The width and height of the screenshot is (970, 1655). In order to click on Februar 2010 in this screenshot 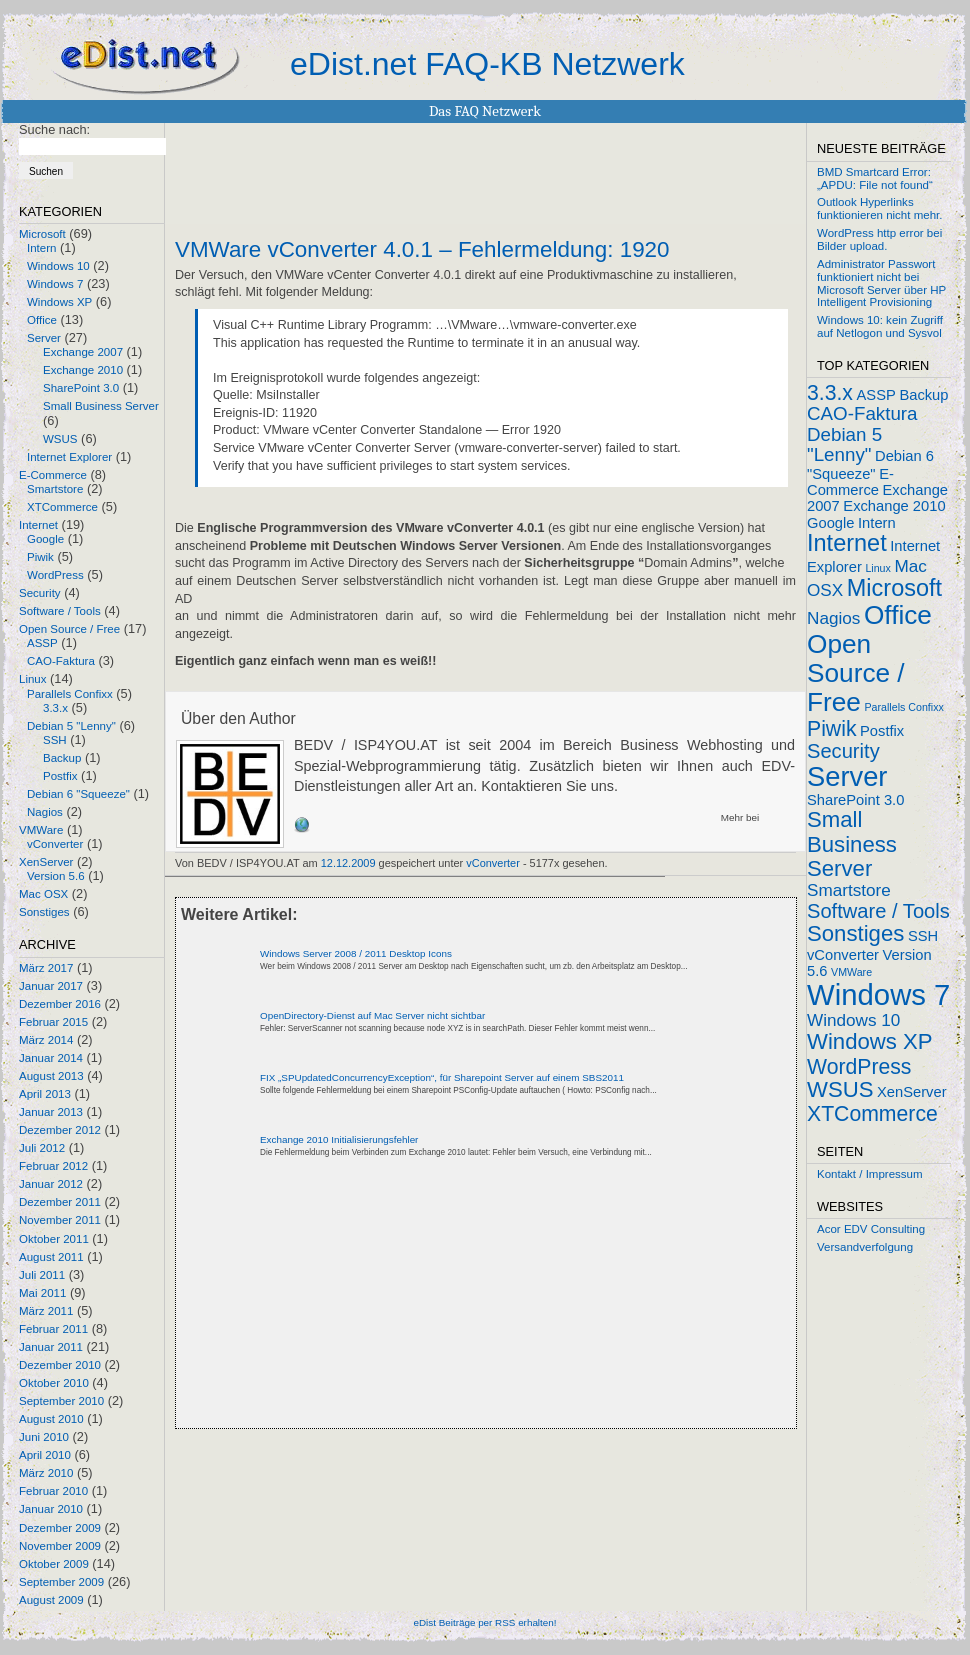, I will do `click(53, 1491)`.